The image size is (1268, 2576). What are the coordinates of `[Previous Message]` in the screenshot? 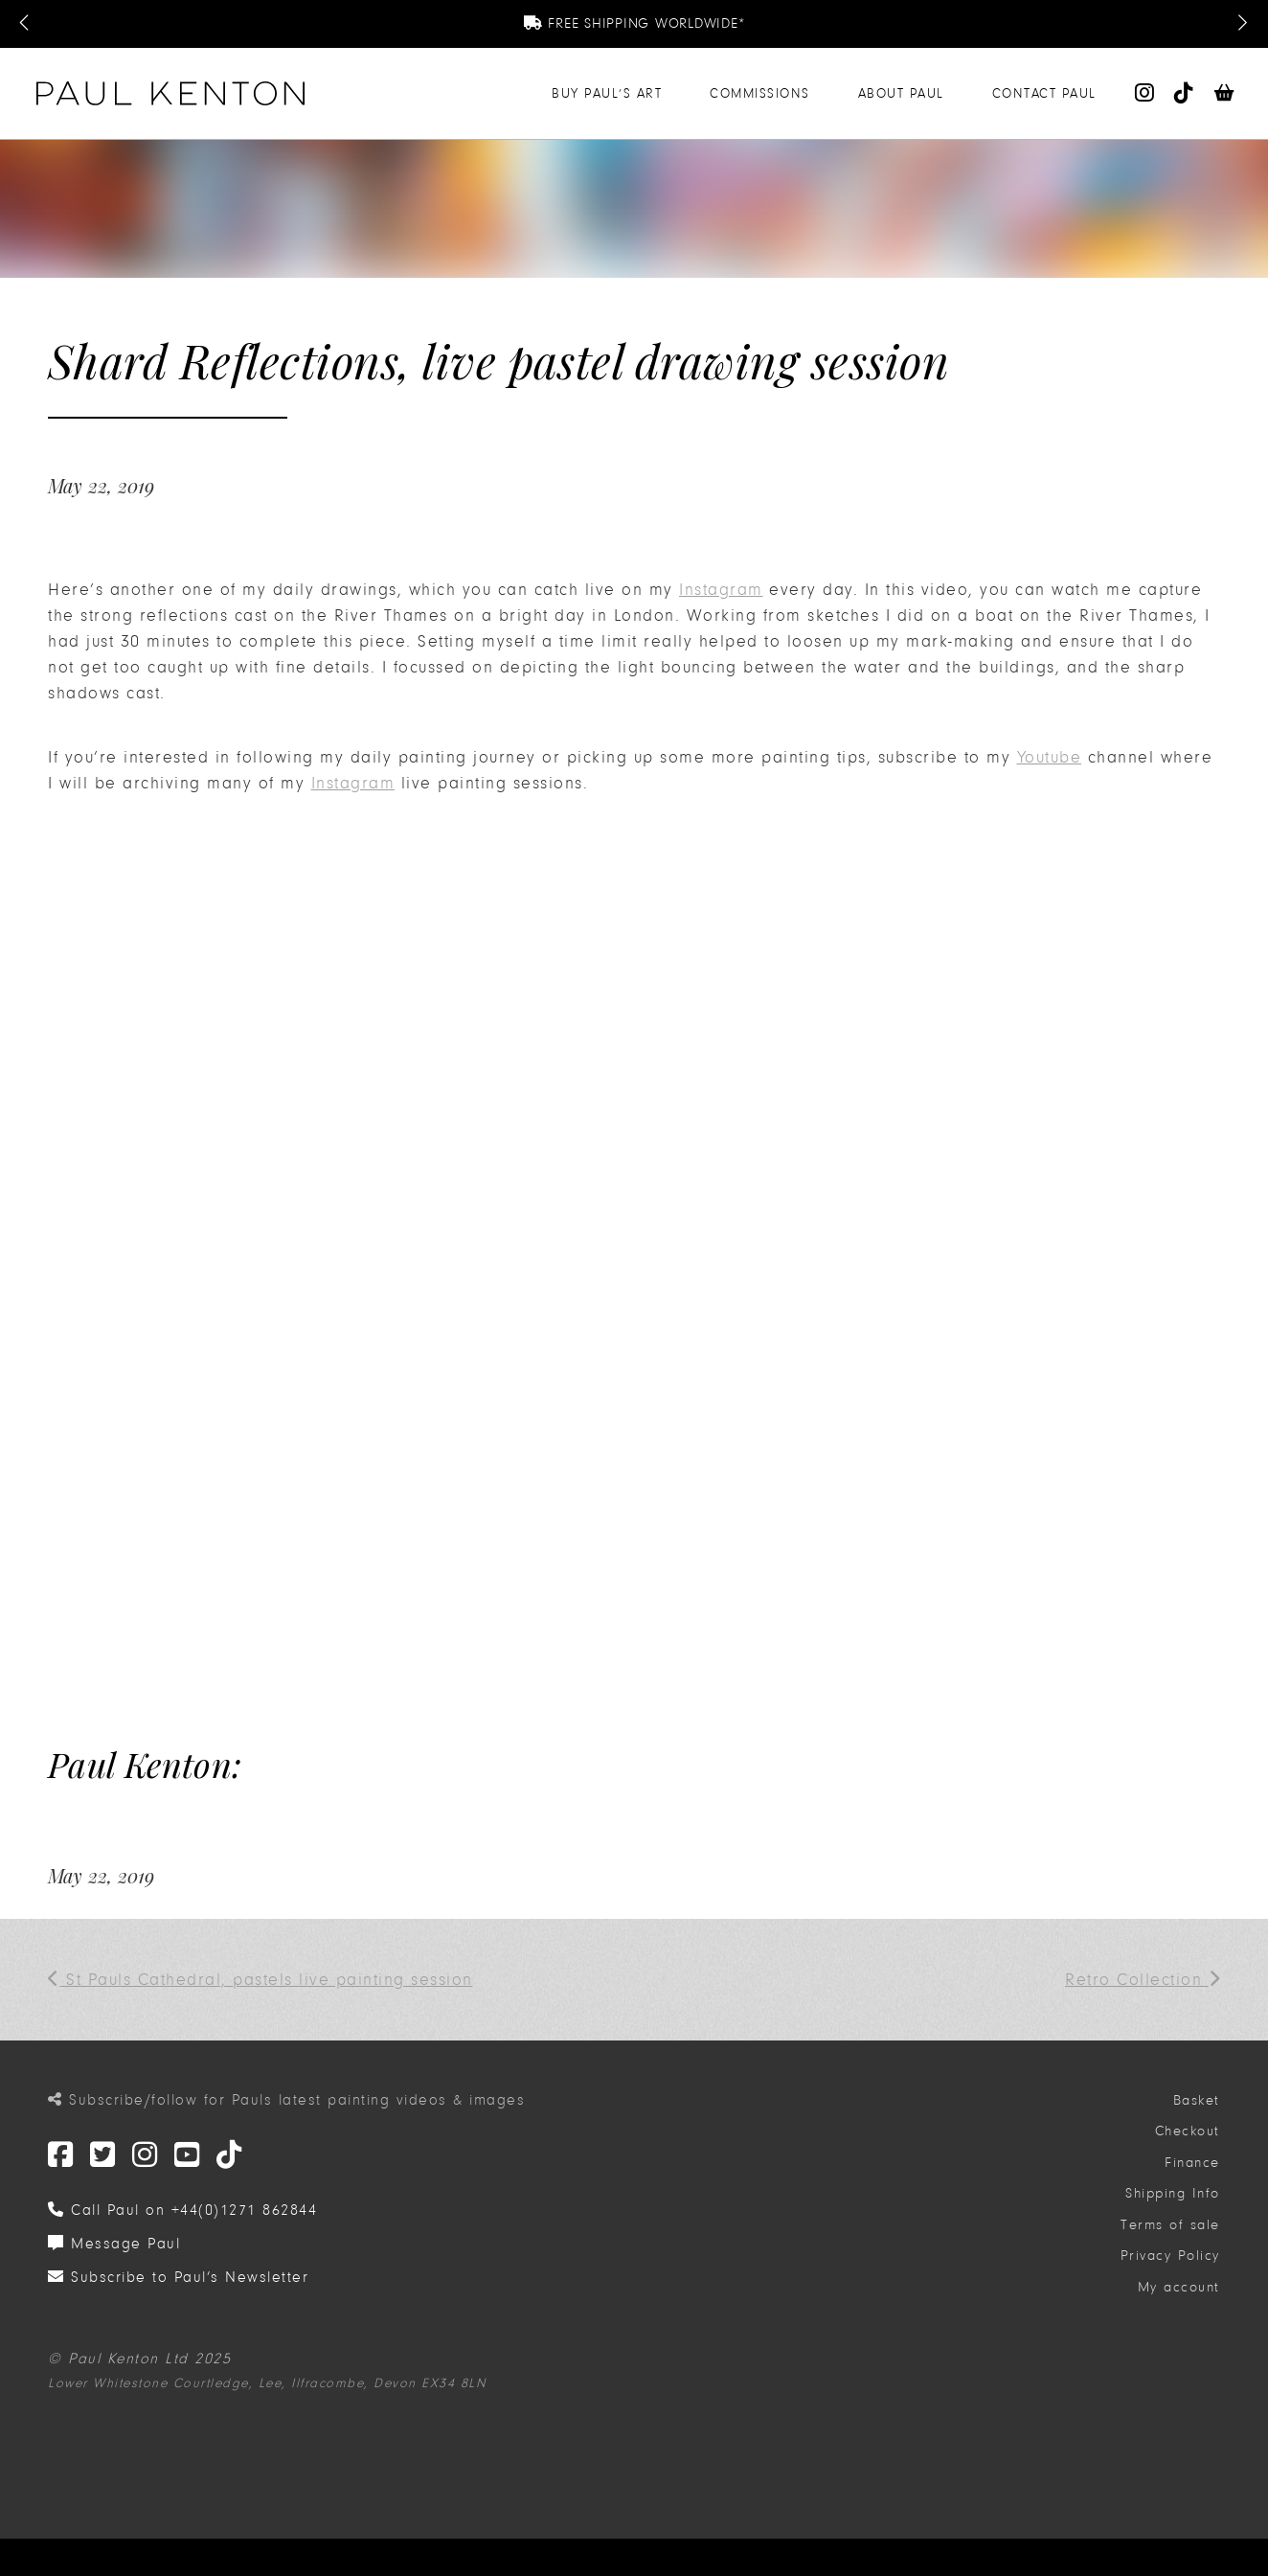 It's located at (26, 24).